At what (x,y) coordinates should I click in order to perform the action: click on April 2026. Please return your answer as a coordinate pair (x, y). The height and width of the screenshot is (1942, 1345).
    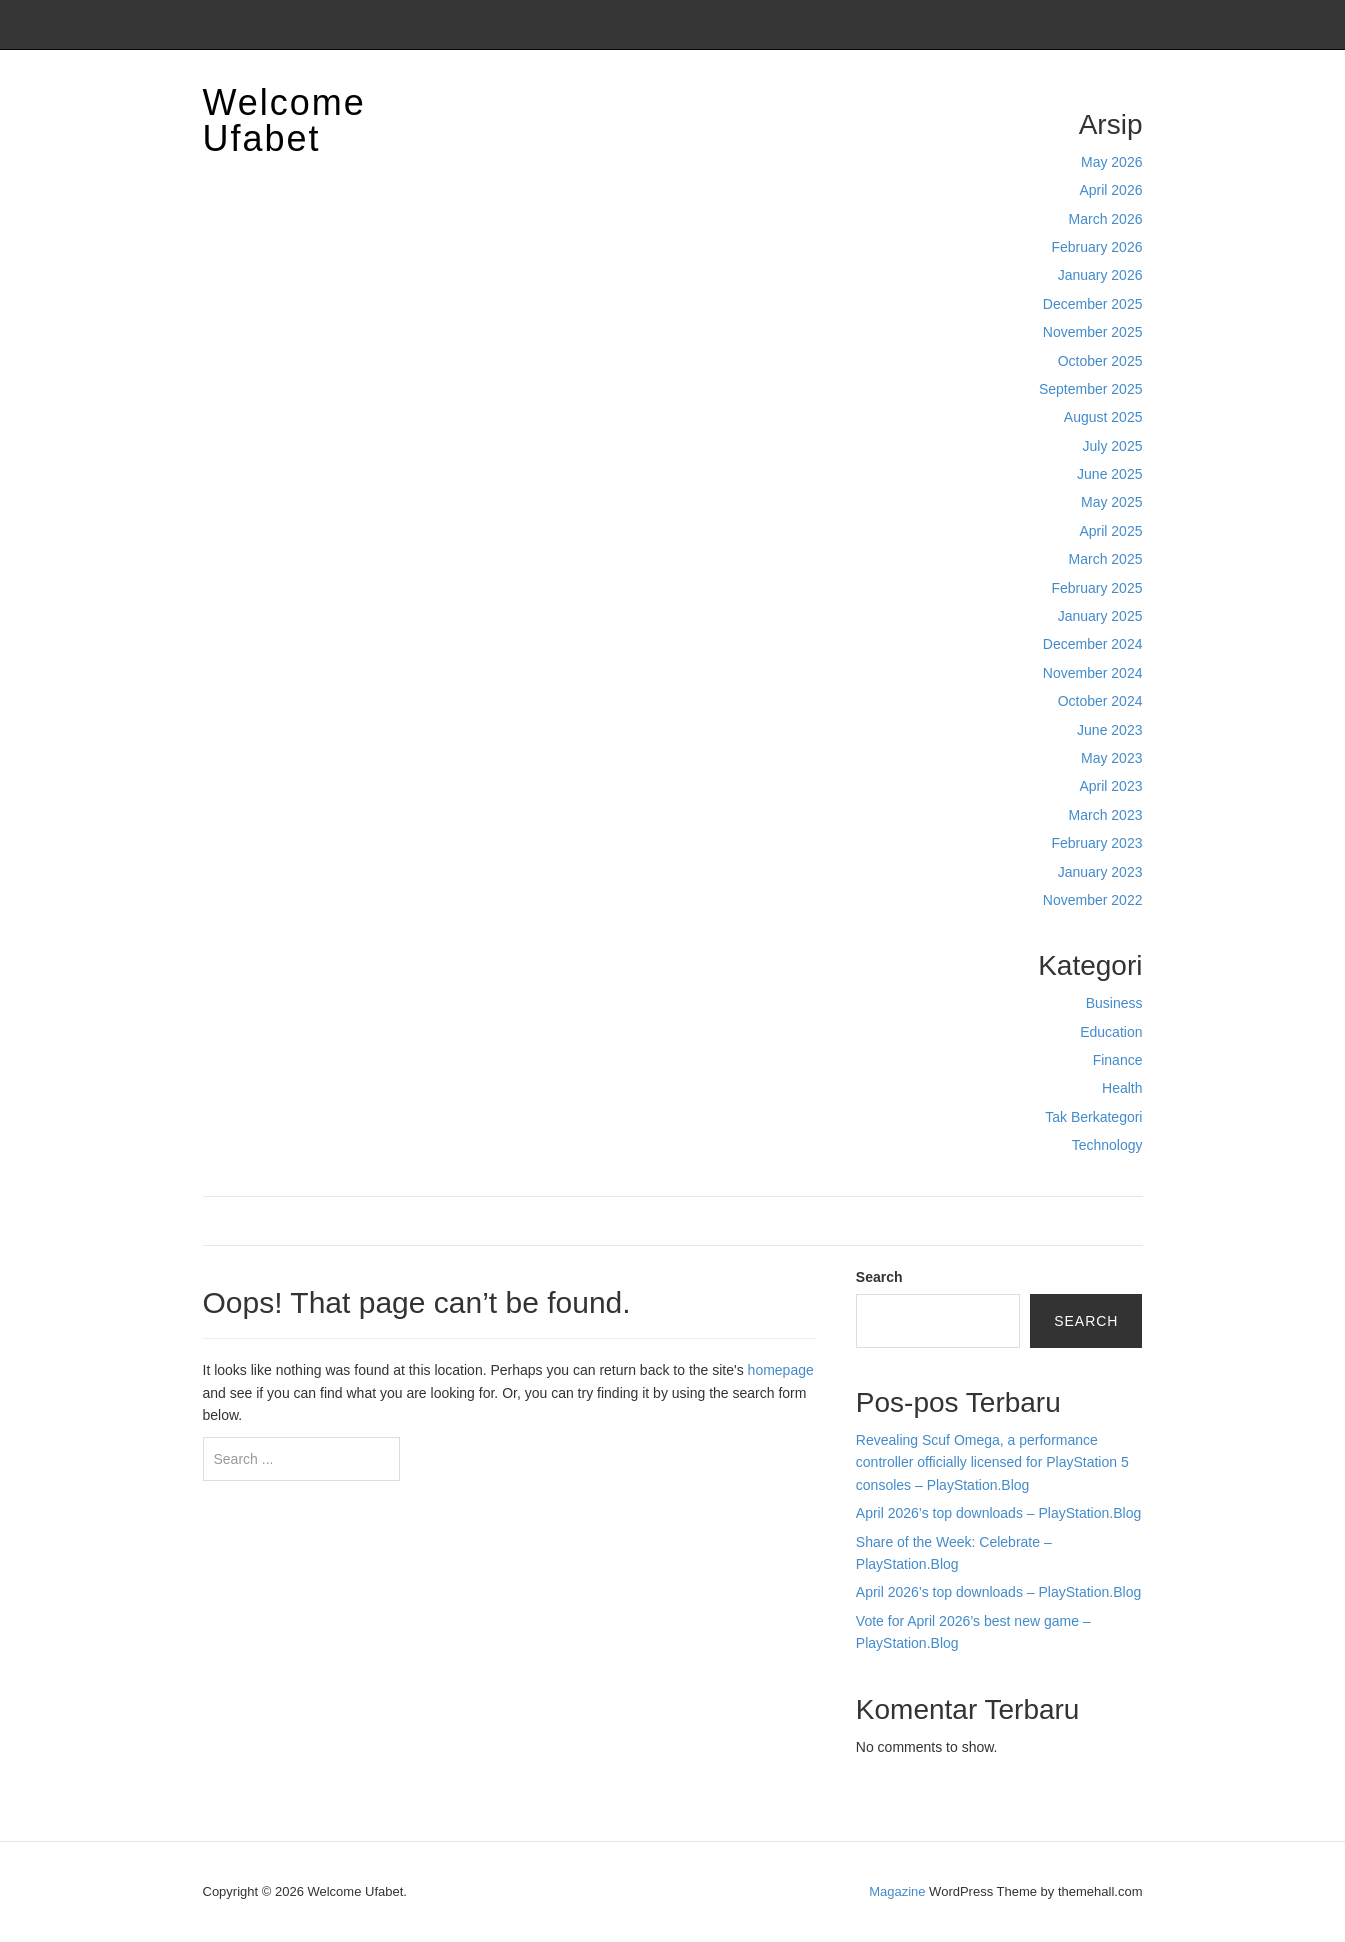
    Looking at the image, I should click on (1110, 190).